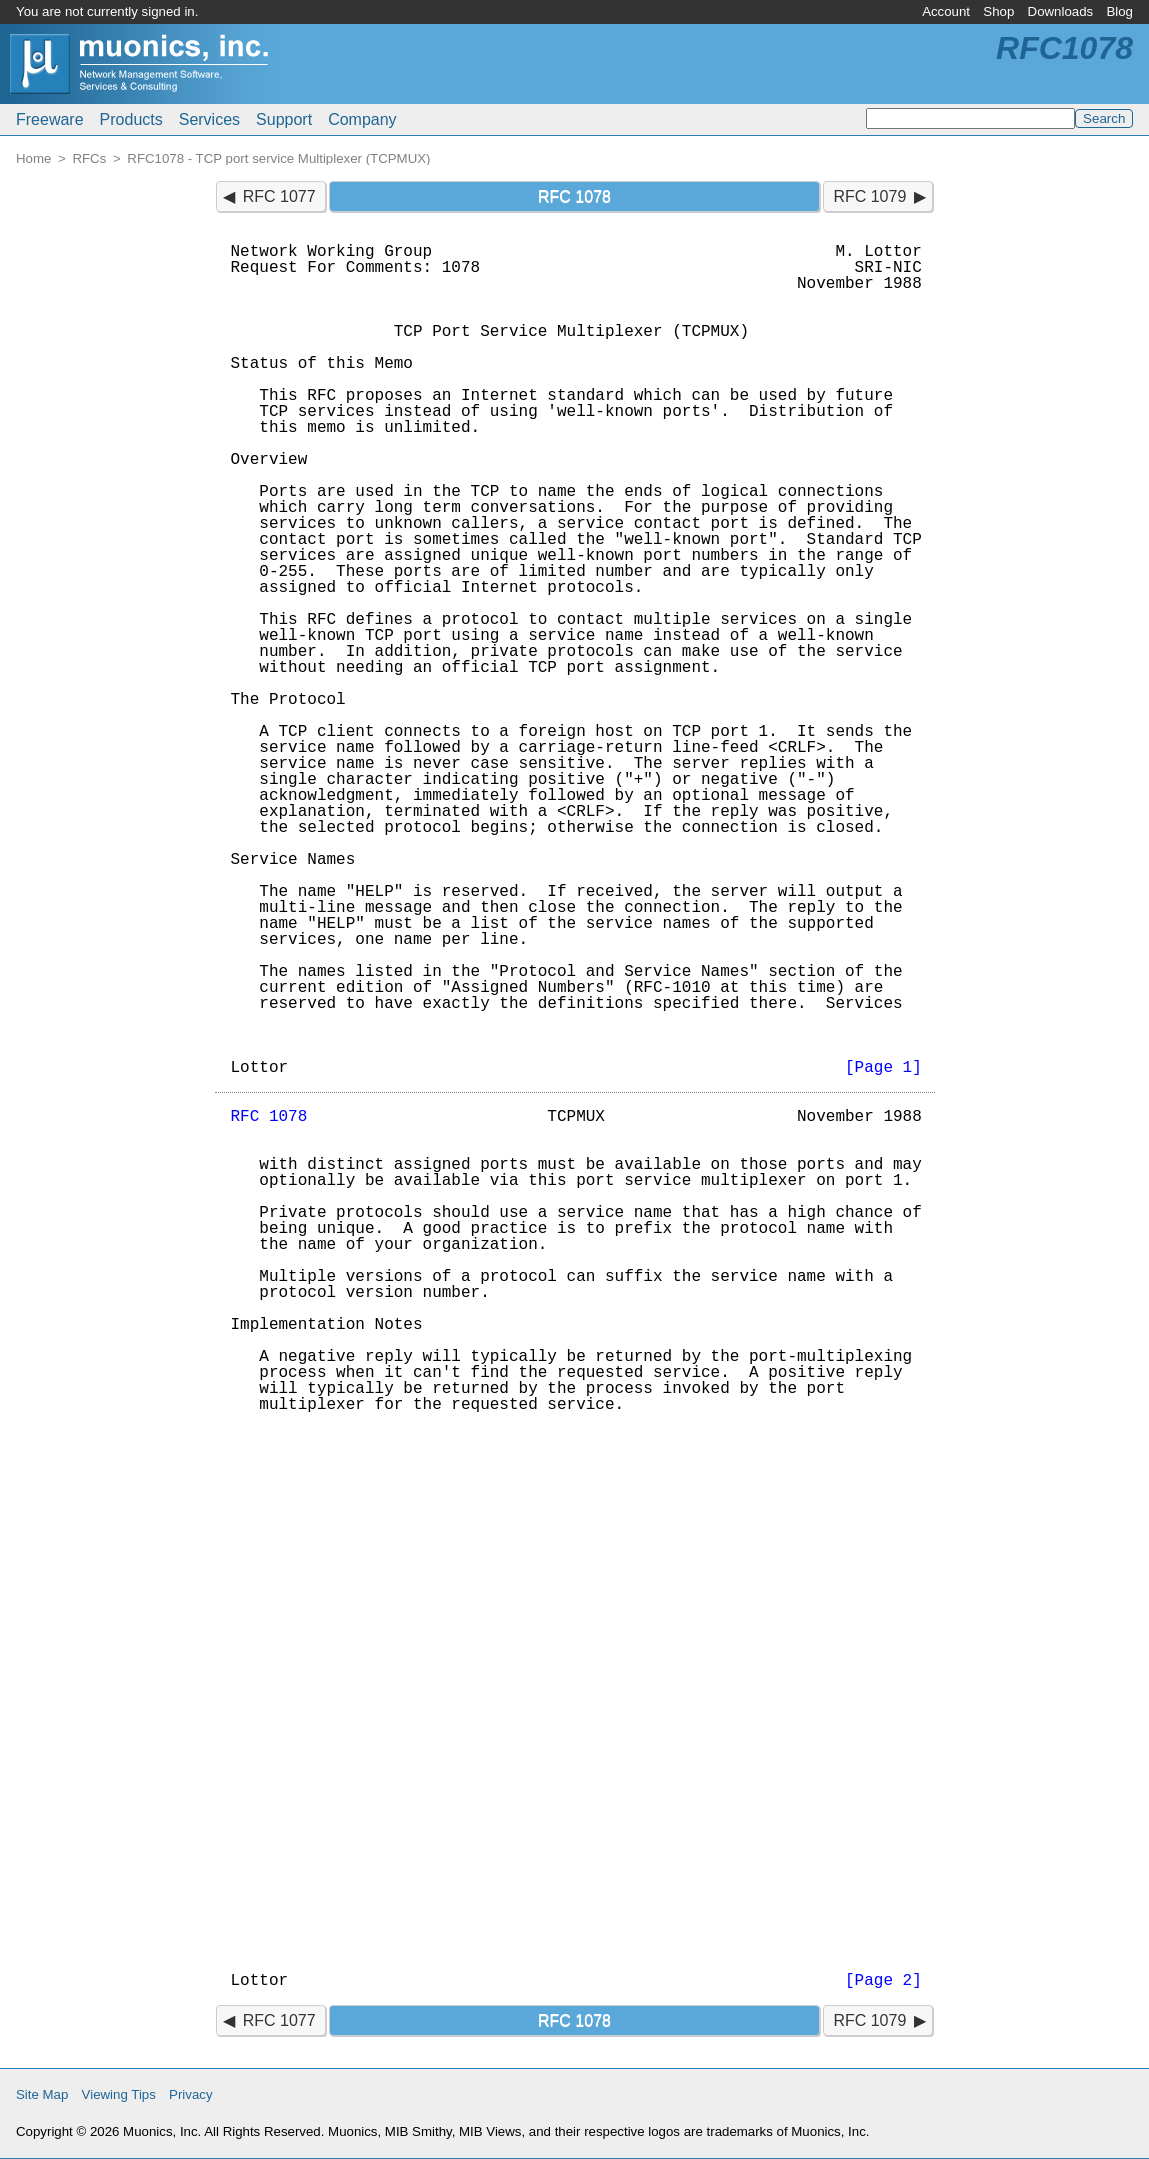 This screenshot has width=1149, height=2159. Describe the element at coordinates (42, 2094) in the screenshot. I see `Site Map` at that location.